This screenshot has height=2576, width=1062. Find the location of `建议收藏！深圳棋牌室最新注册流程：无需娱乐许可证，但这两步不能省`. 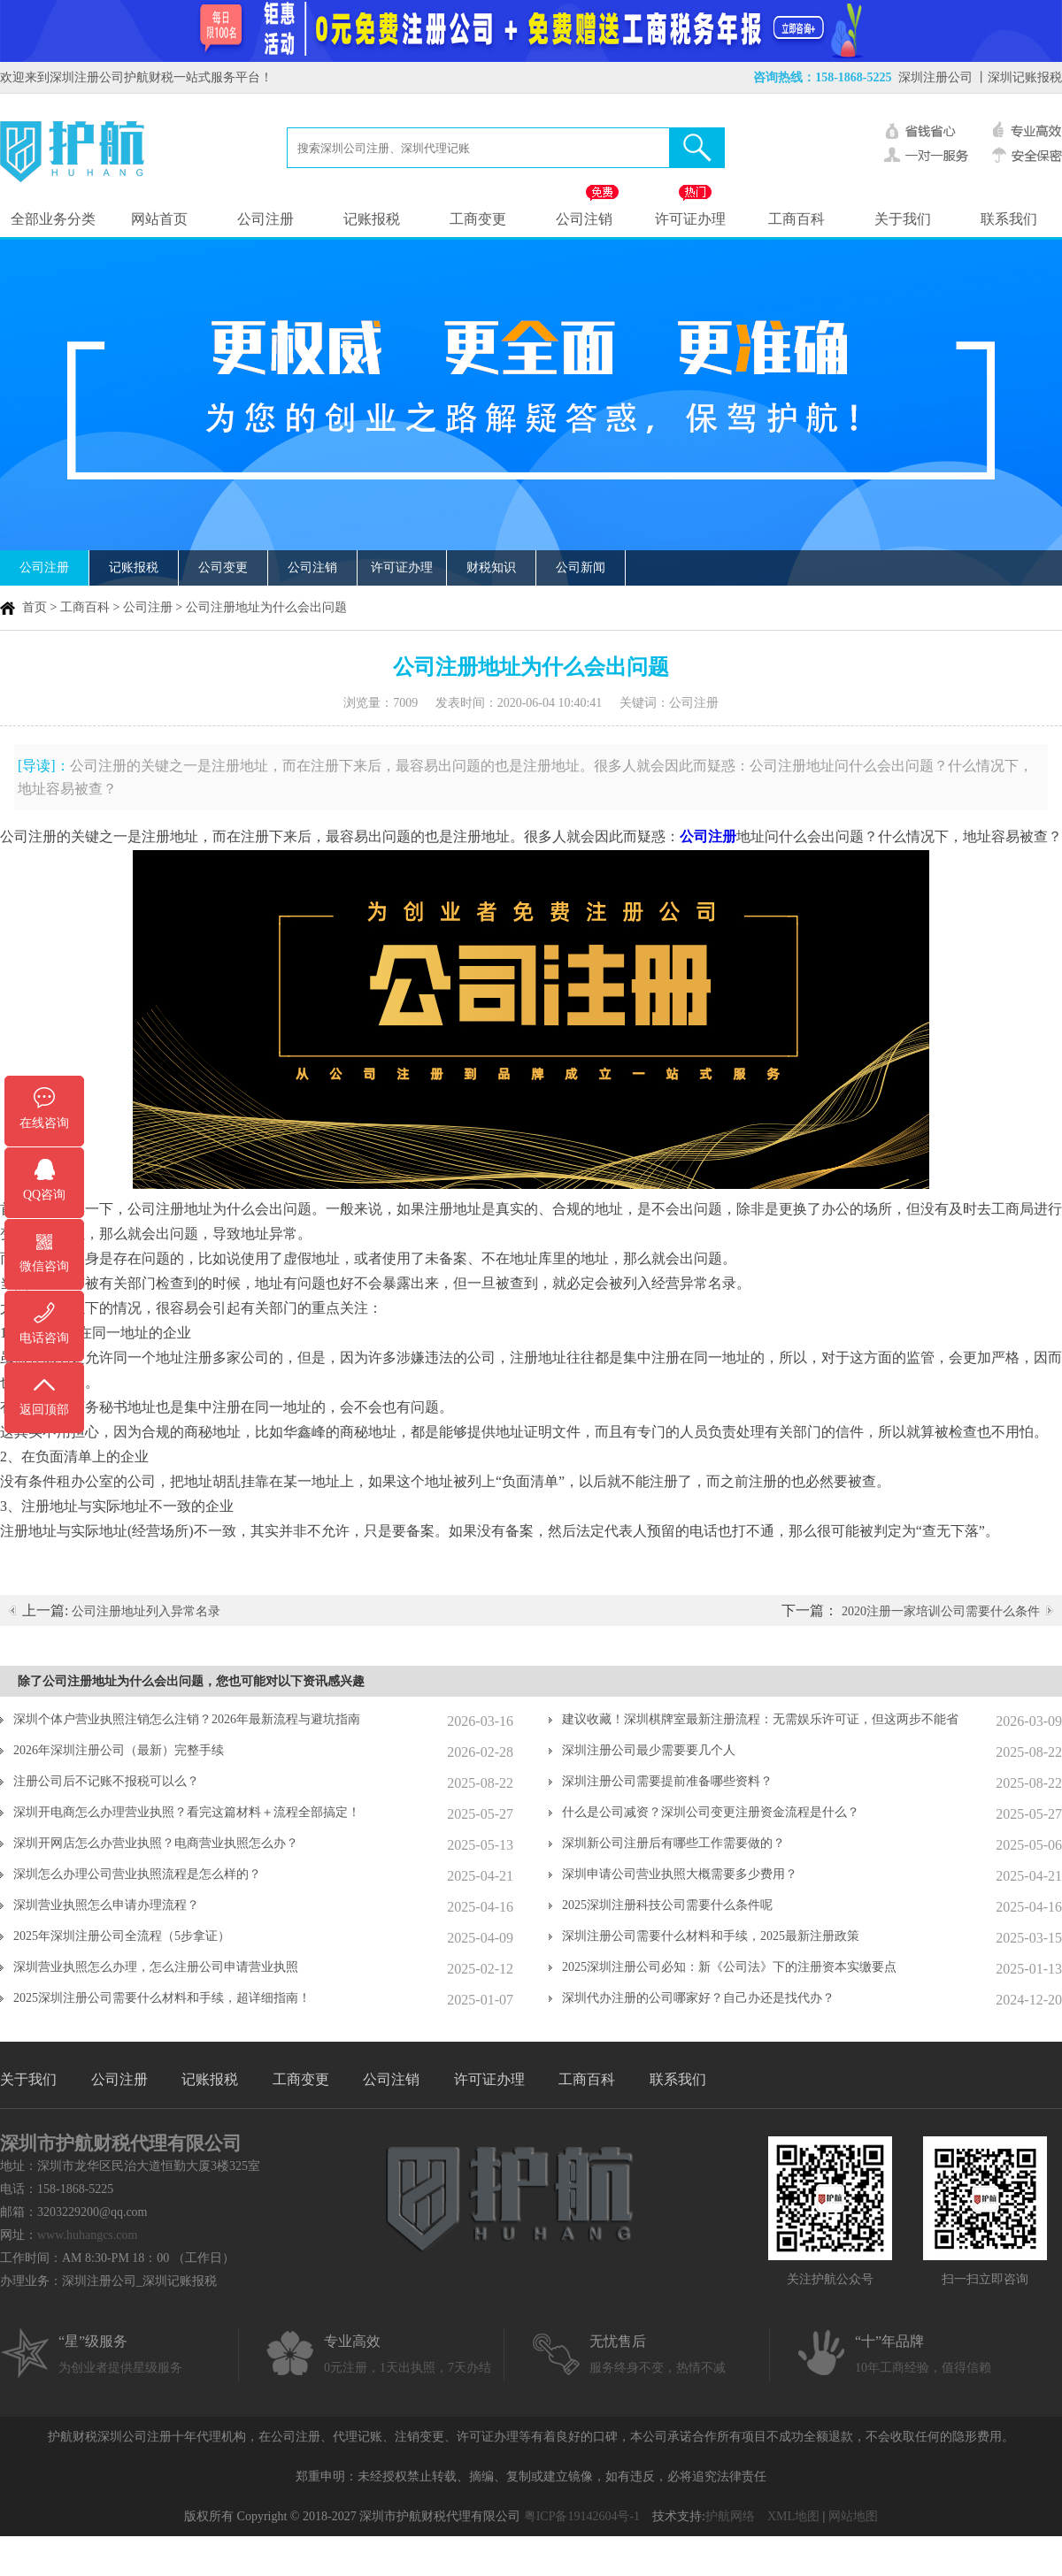

建议收藏！深圳棋牌室最新注册流程：无需娱乐许可证，但这两步不能省 is located at coordinates (760, 1719).